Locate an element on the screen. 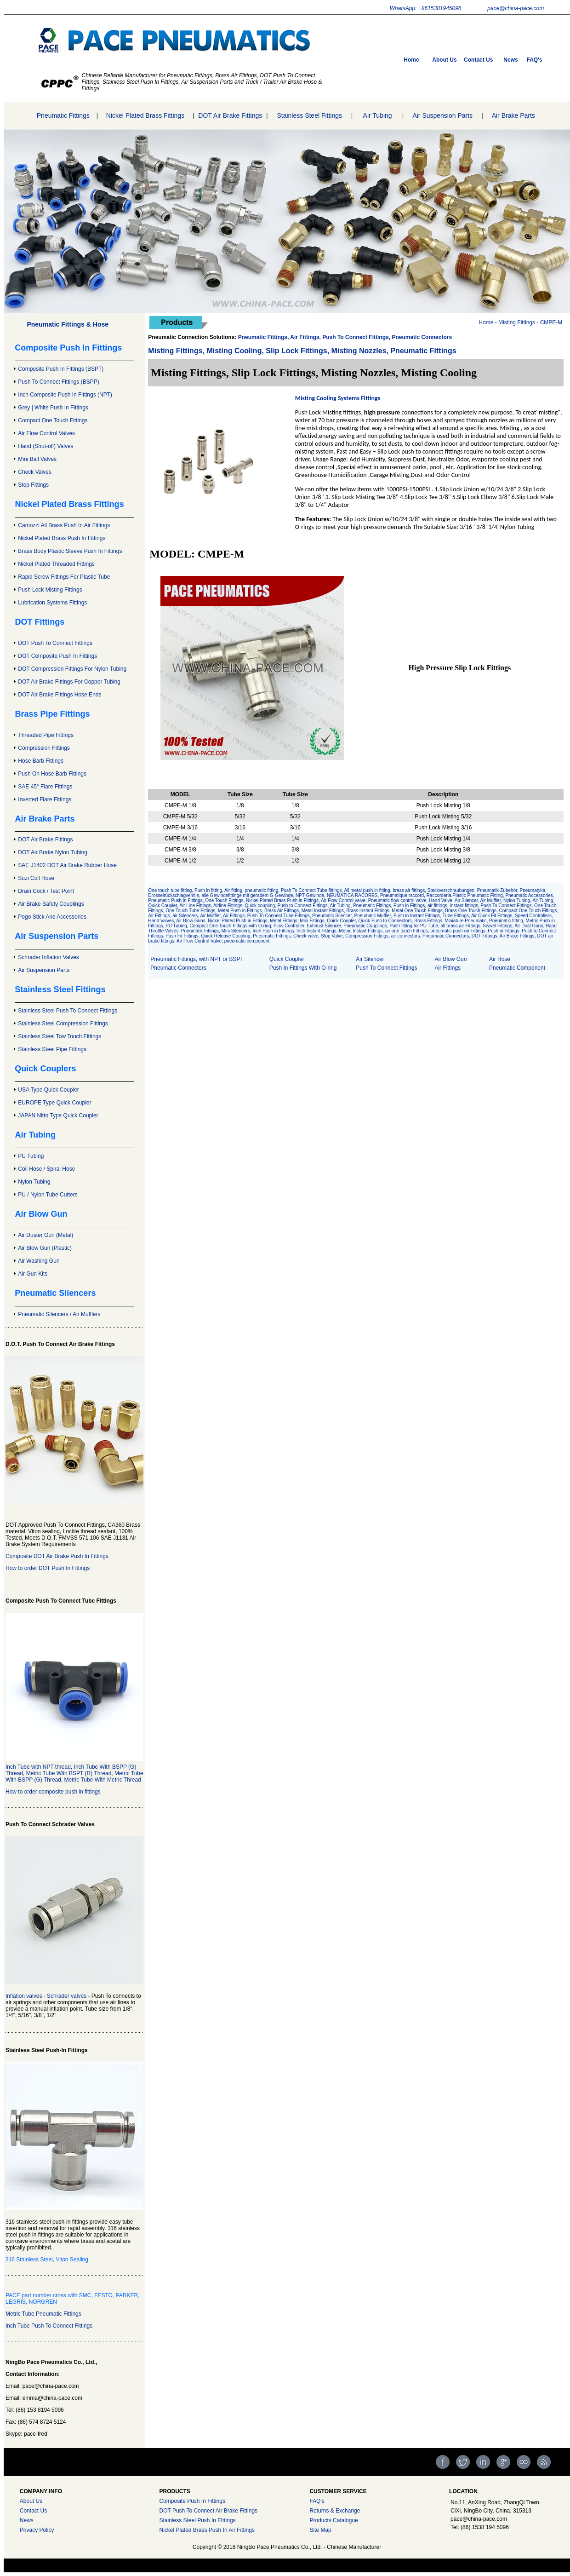 The height and width of the screenshot is (2576, 570). All metal push in fitting is located at coordinates (367, 890).